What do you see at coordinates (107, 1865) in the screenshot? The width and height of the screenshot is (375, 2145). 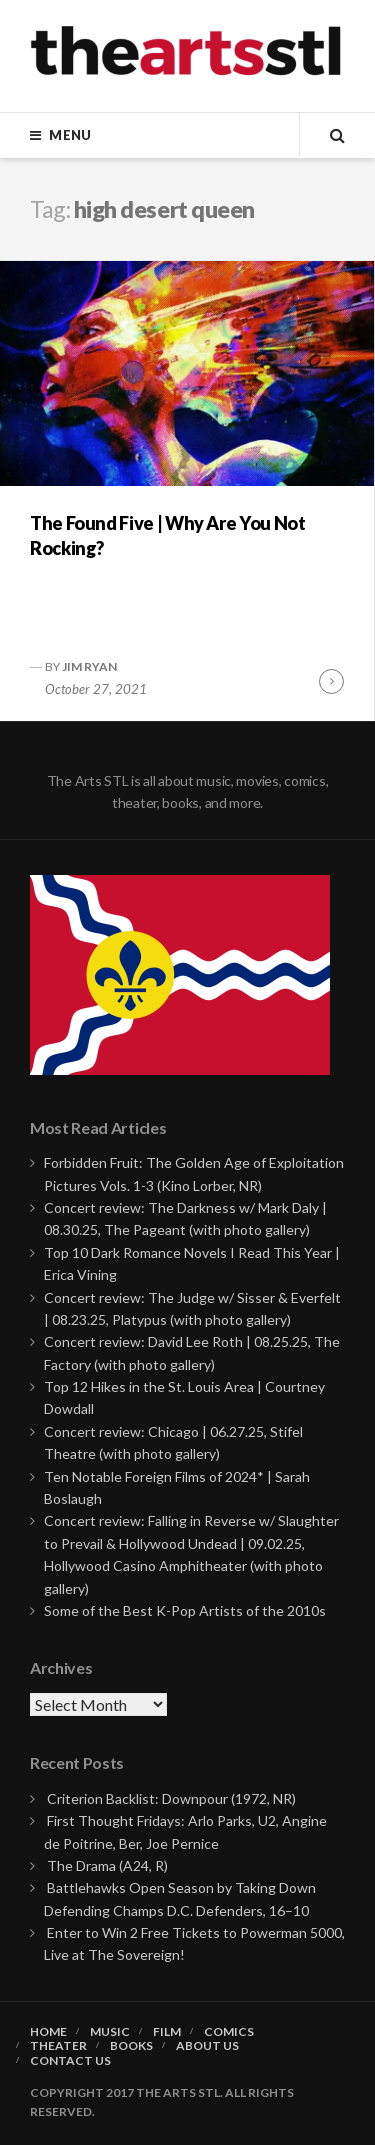 I see `The Drama (A24, R)` at bounding box center [107, 1865].